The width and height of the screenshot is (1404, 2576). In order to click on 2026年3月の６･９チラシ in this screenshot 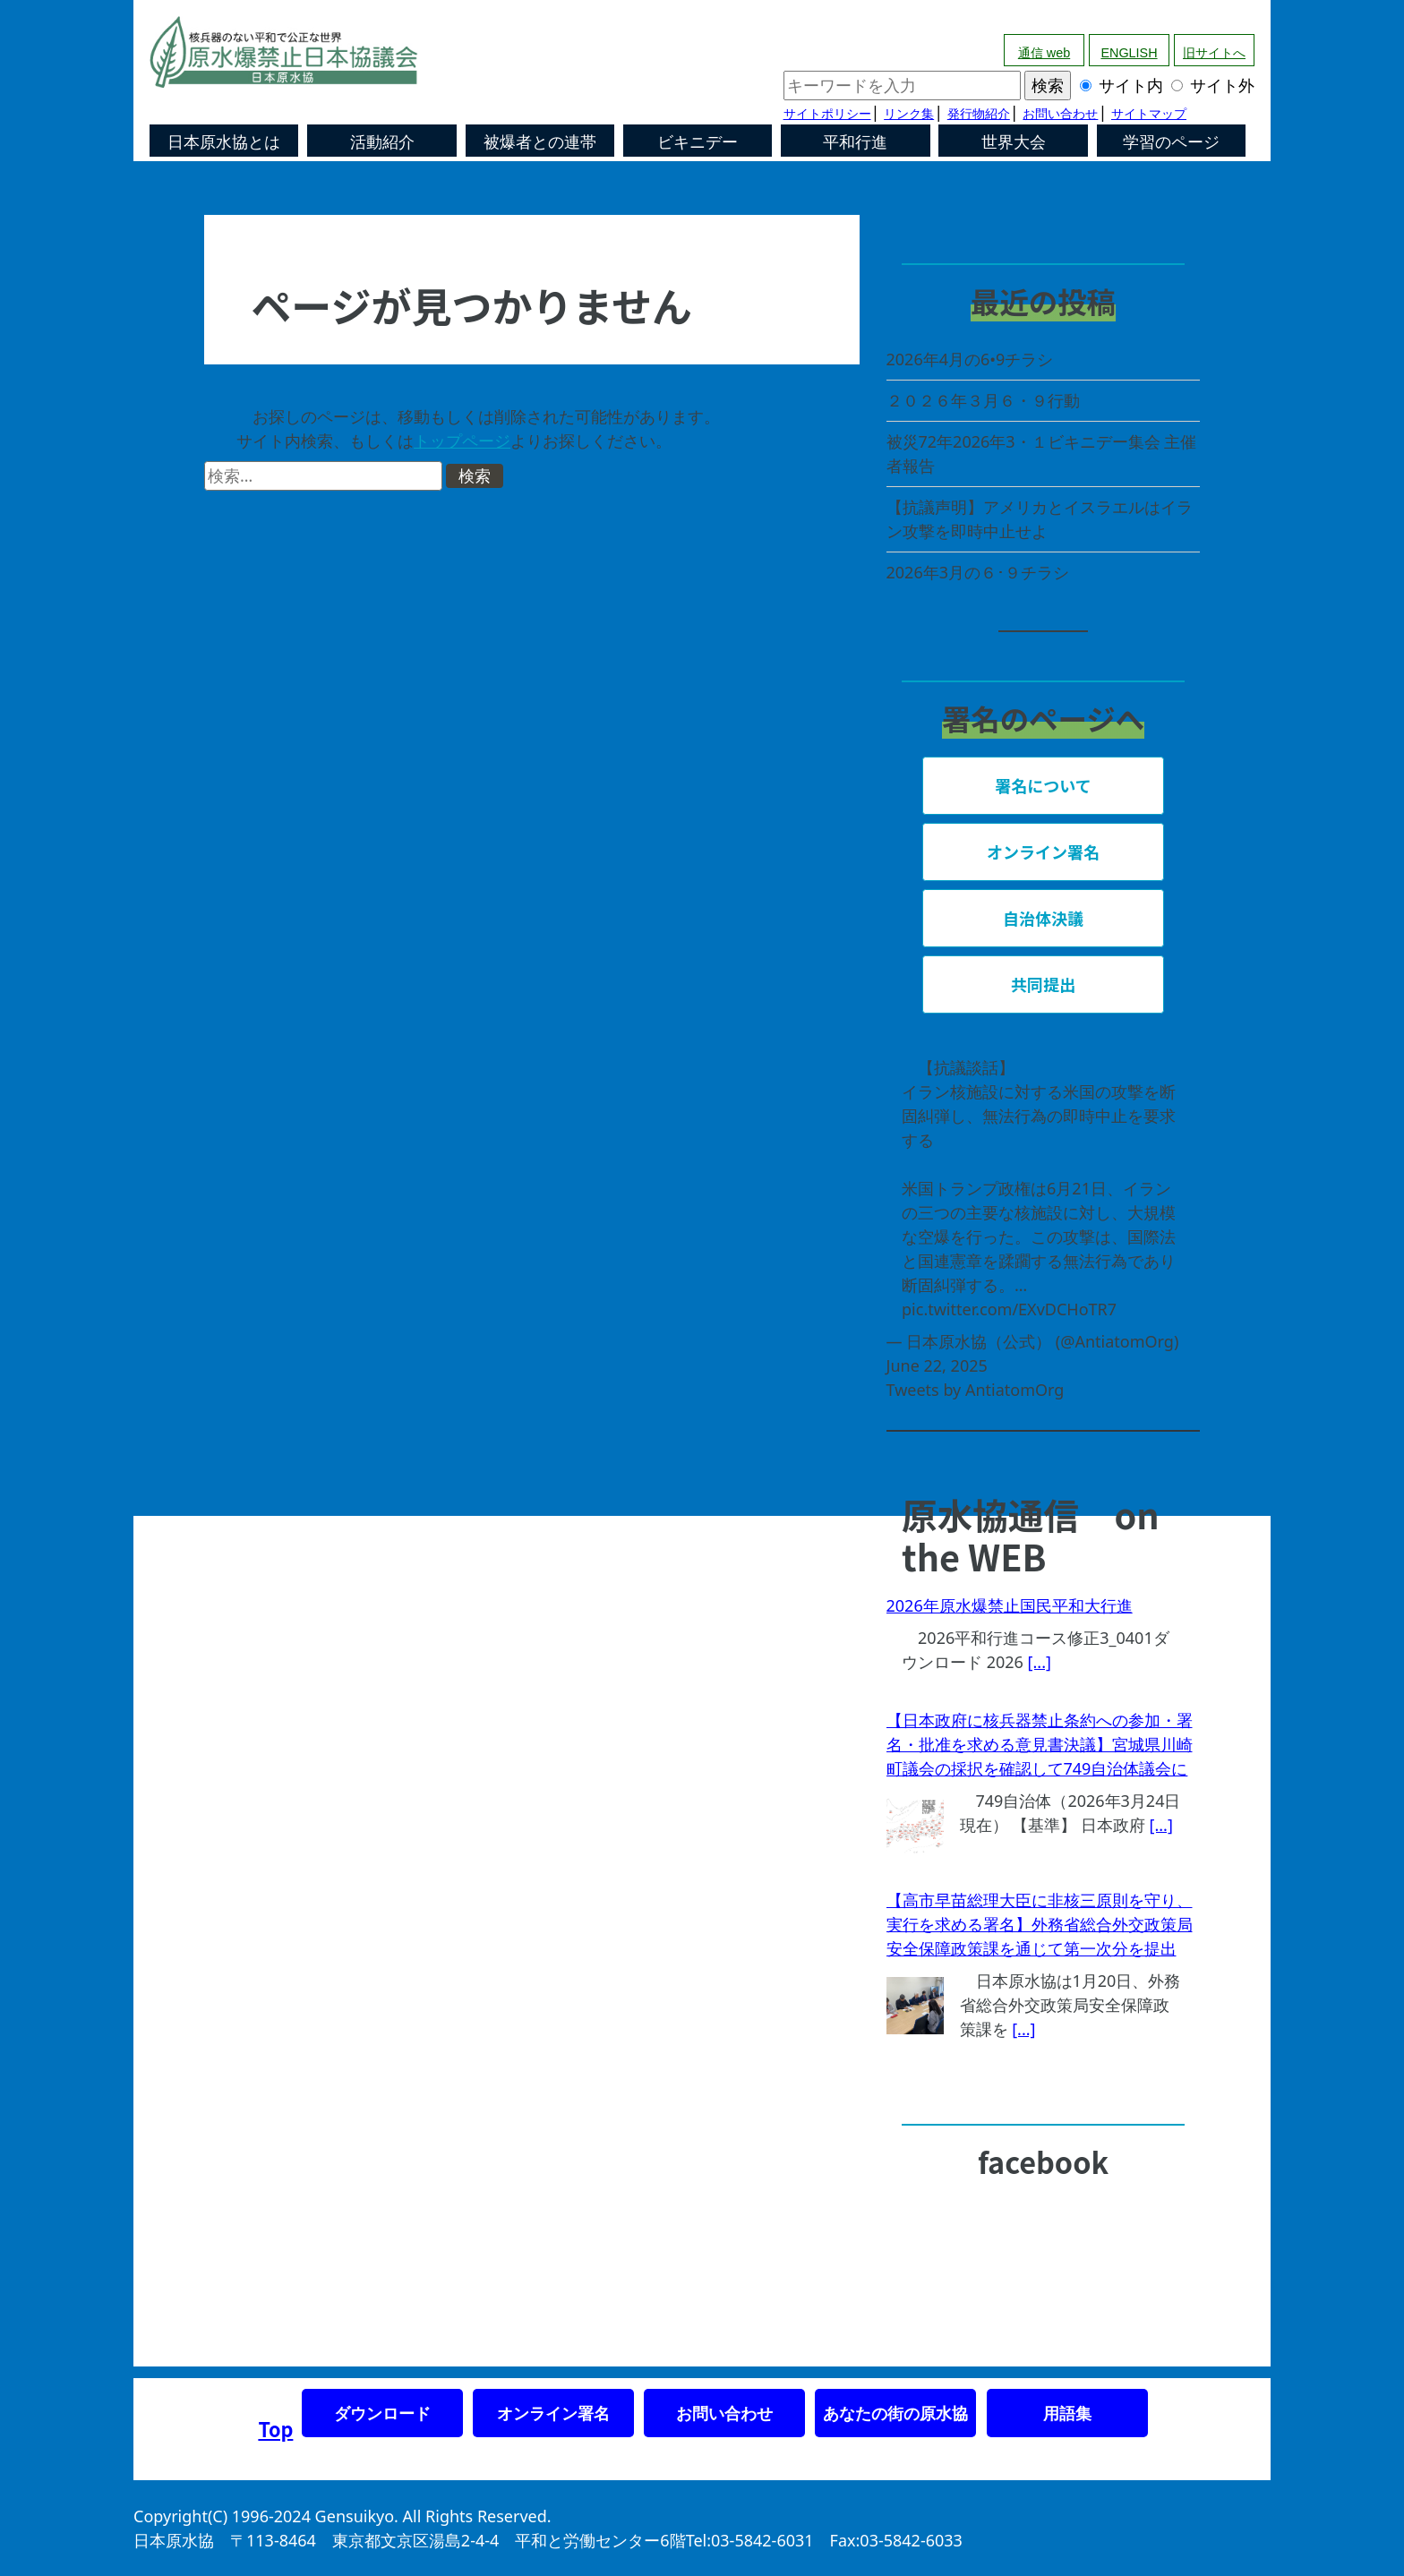, I will do `click(977, 572)`.